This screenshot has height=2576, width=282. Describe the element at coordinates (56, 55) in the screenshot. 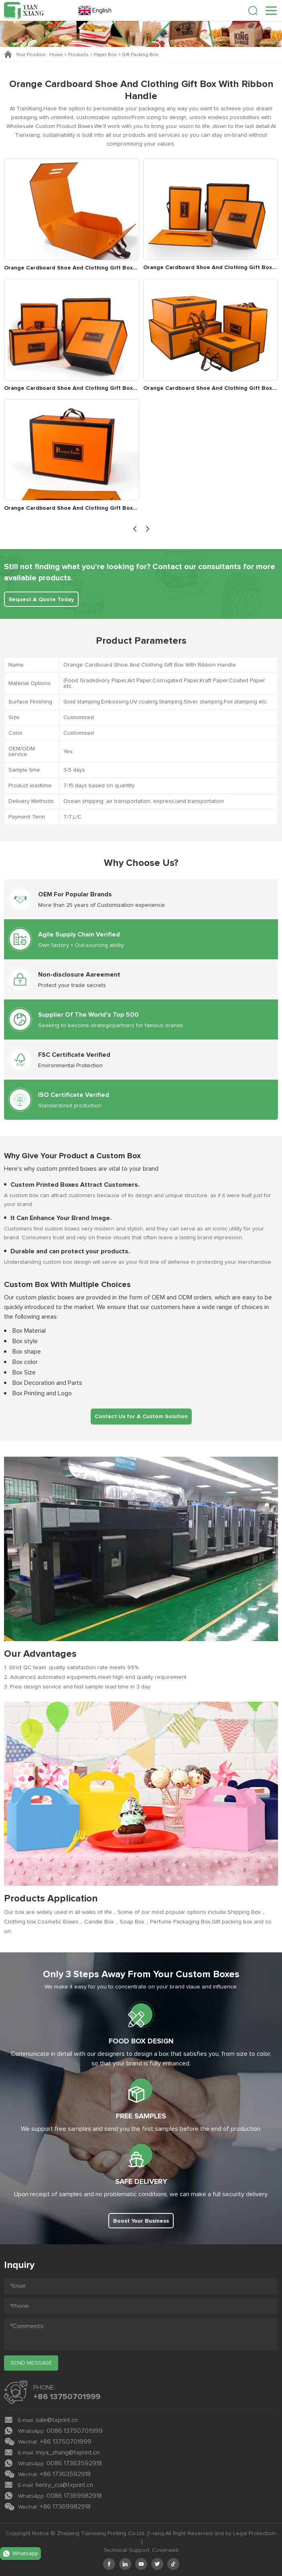

I see `Home` at that location.